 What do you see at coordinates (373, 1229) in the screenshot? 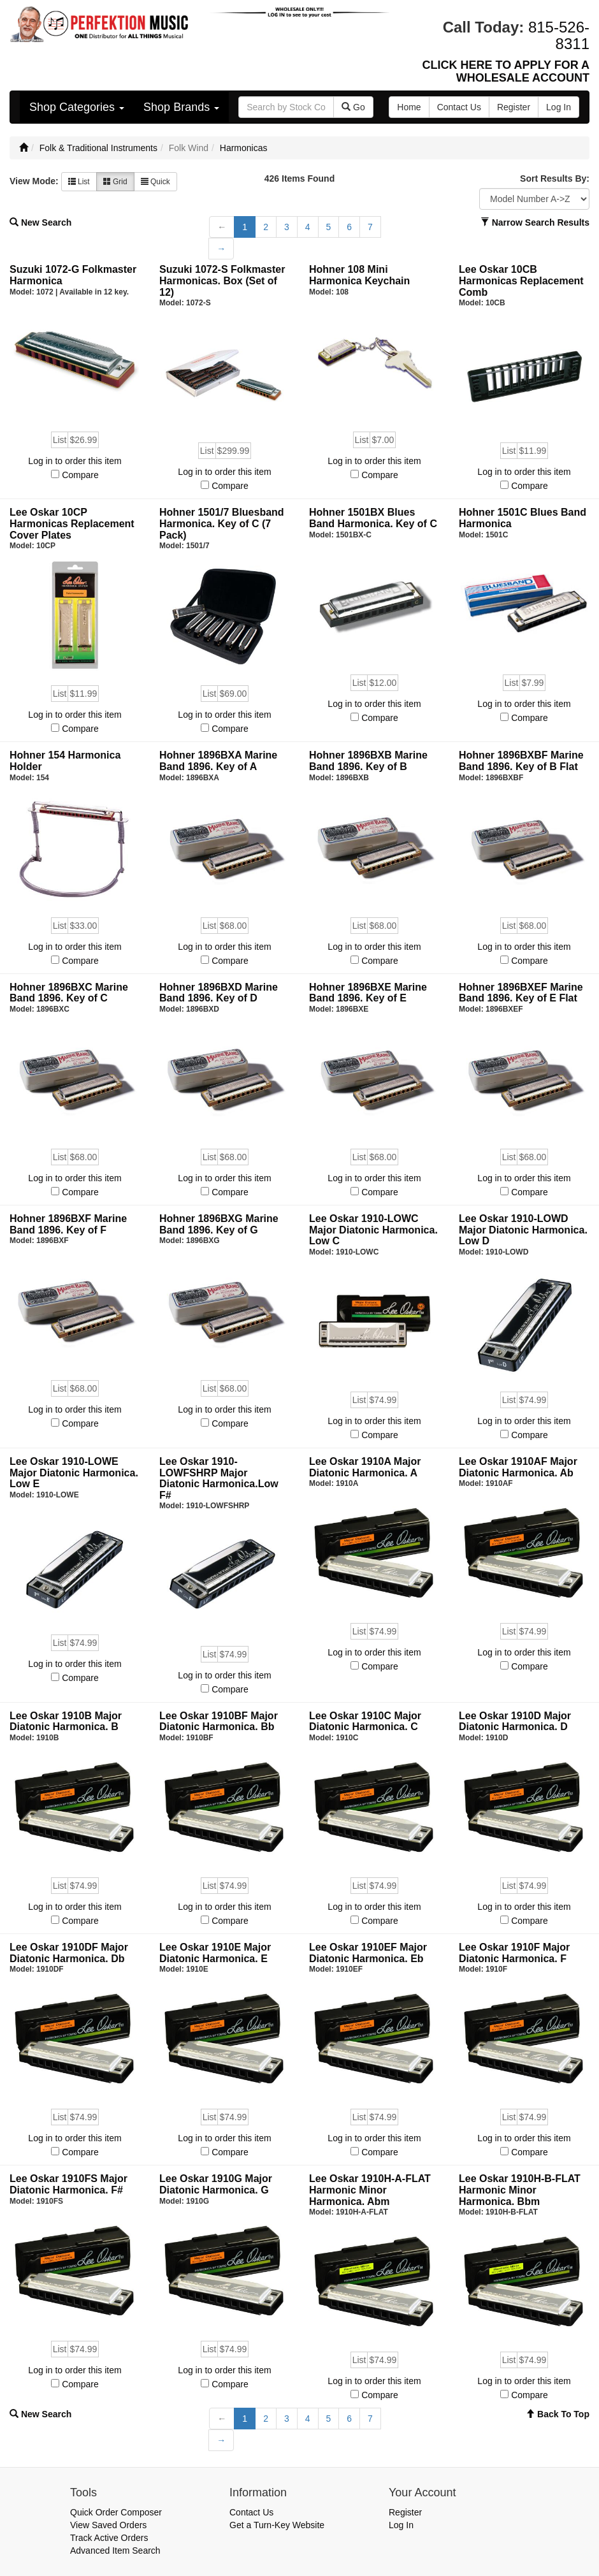
I see `Lee Oskar 1910-LOWC Major Diatonic Harmonica. Low C` at bounding box center [373, 1229].